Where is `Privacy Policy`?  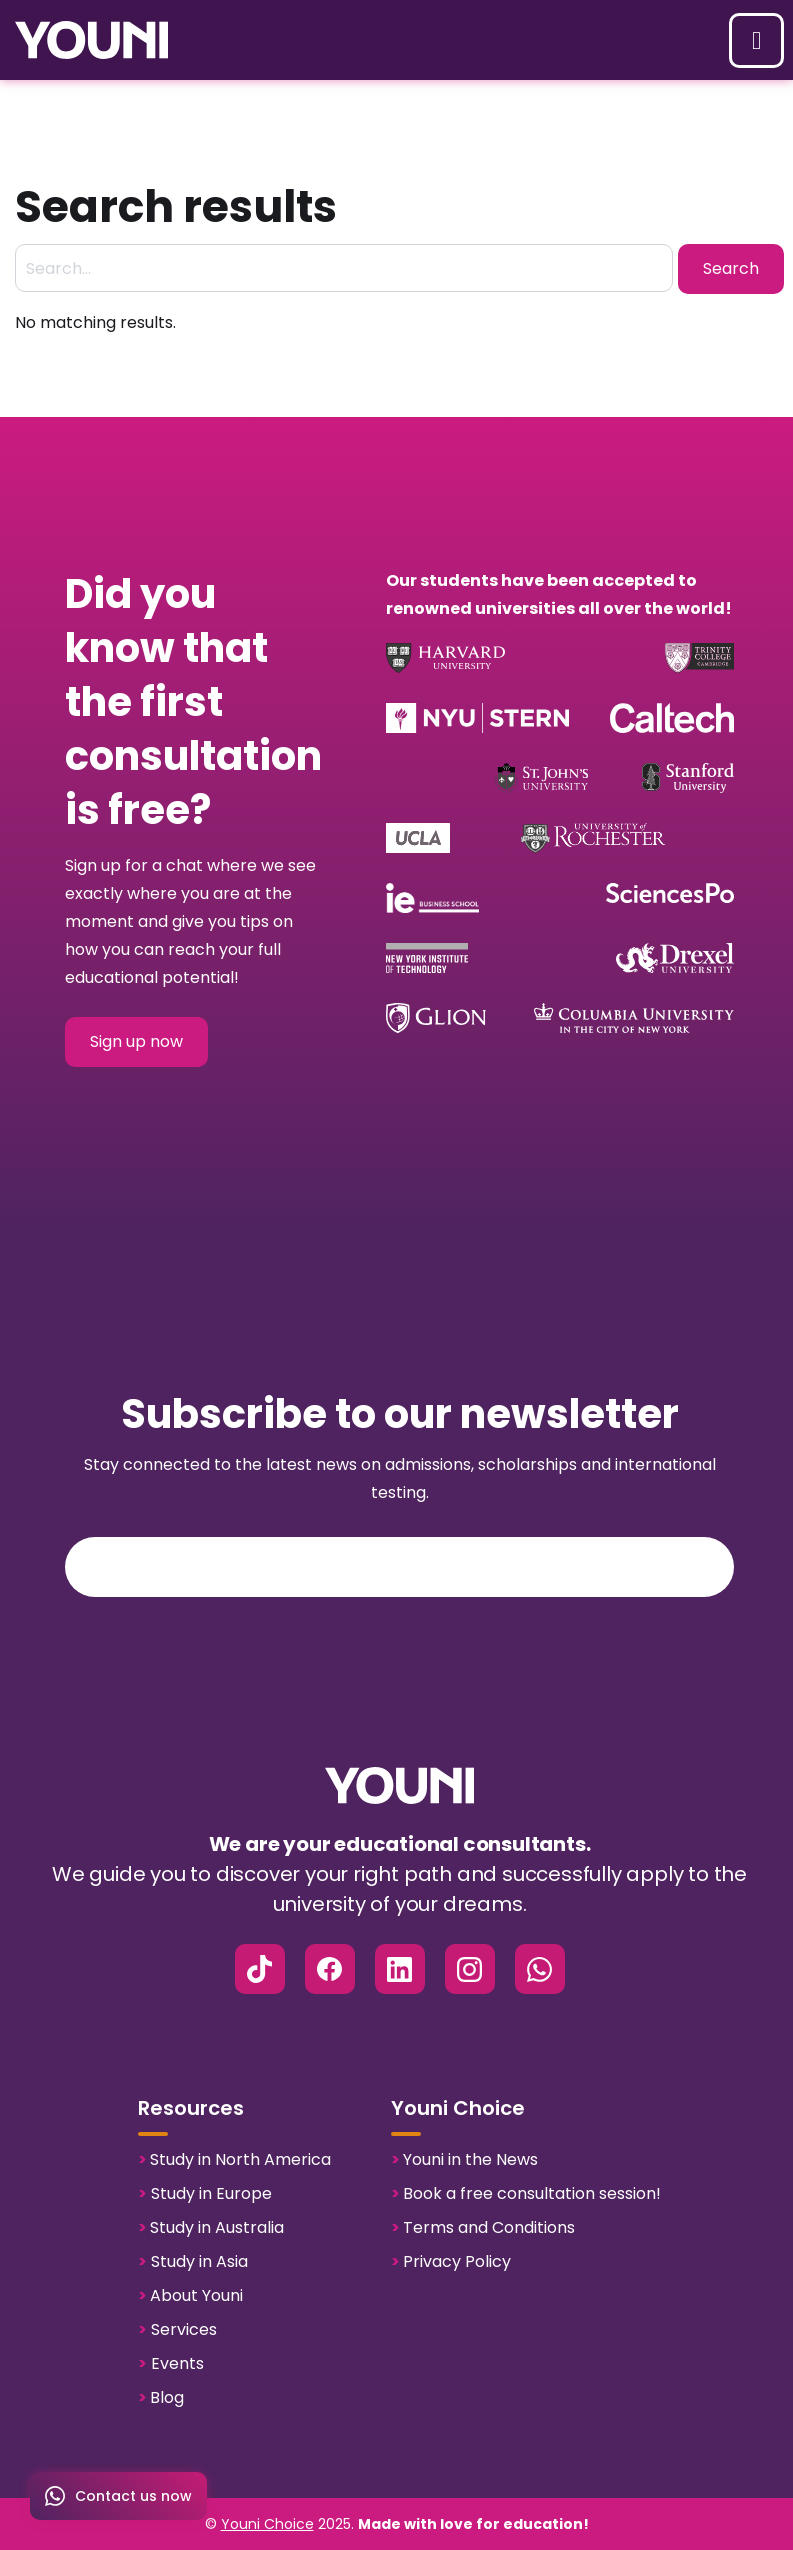 Privacy Policy is located at coordinates (451, 2262).